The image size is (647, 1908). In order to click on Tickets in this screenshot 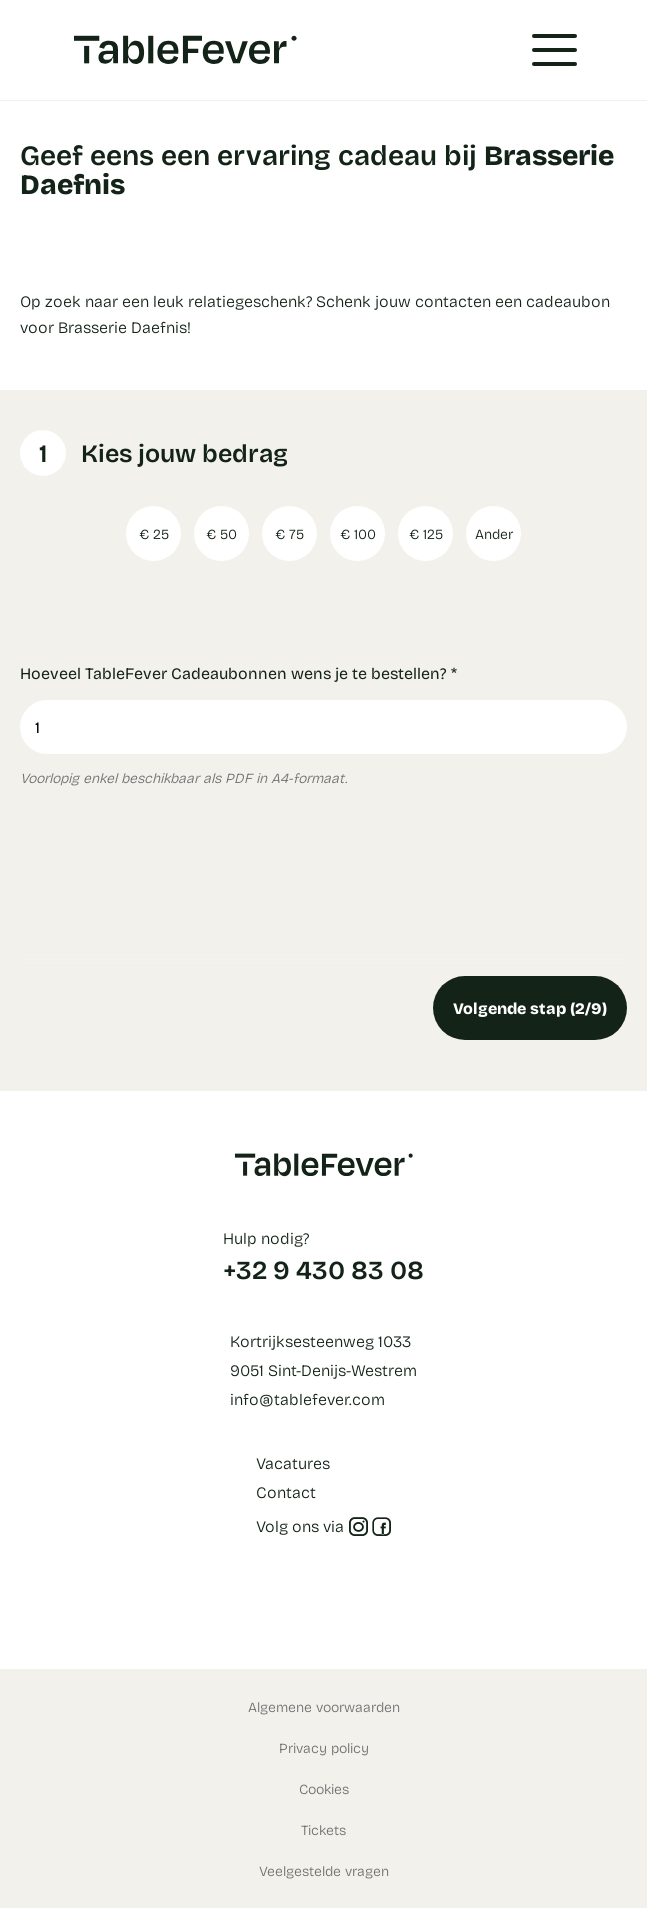, I will do `click(323, 1829)`.